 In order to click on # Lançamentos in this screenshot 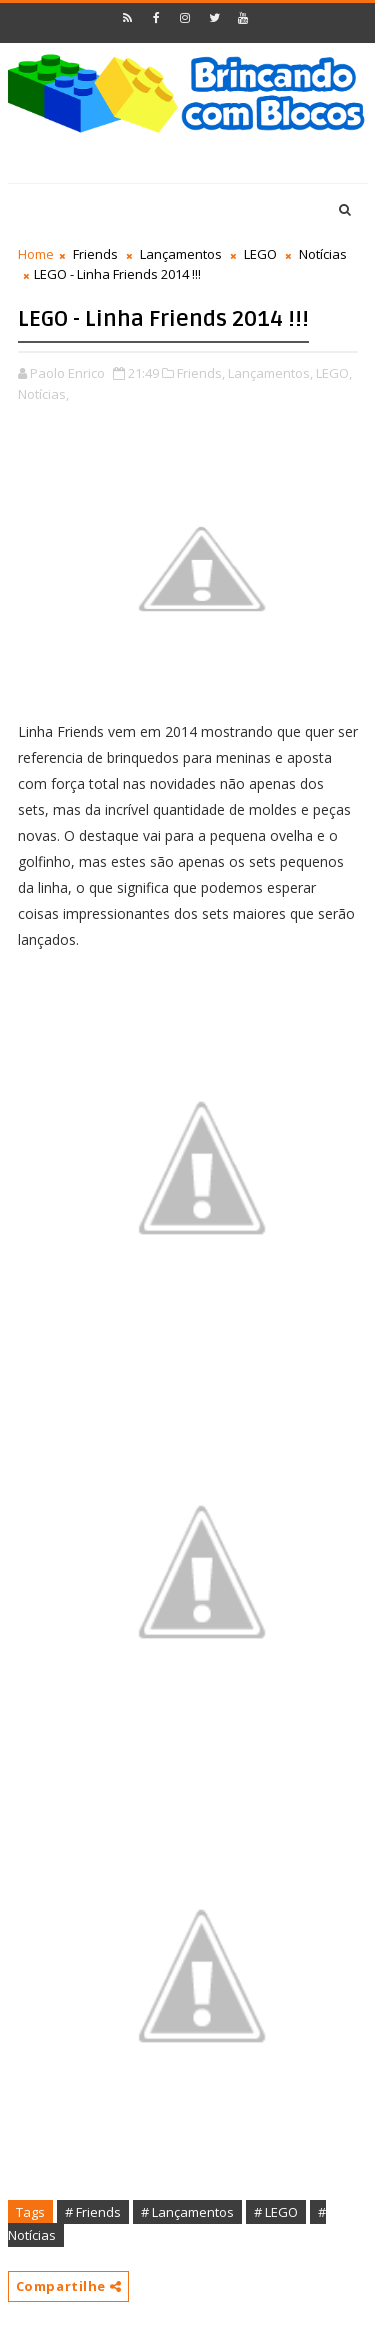, I will do `click(187, 2212)`.